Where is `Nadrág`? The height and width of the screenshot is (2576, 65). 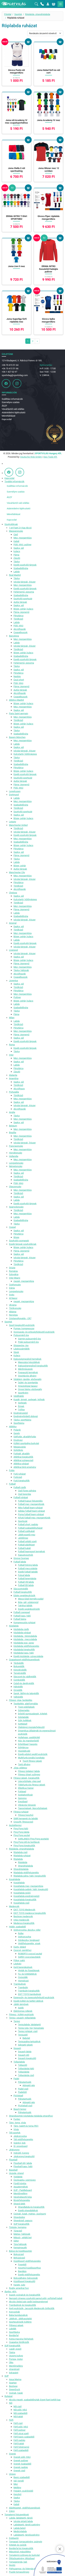
Nadrág is located at coordinates (17, 676).